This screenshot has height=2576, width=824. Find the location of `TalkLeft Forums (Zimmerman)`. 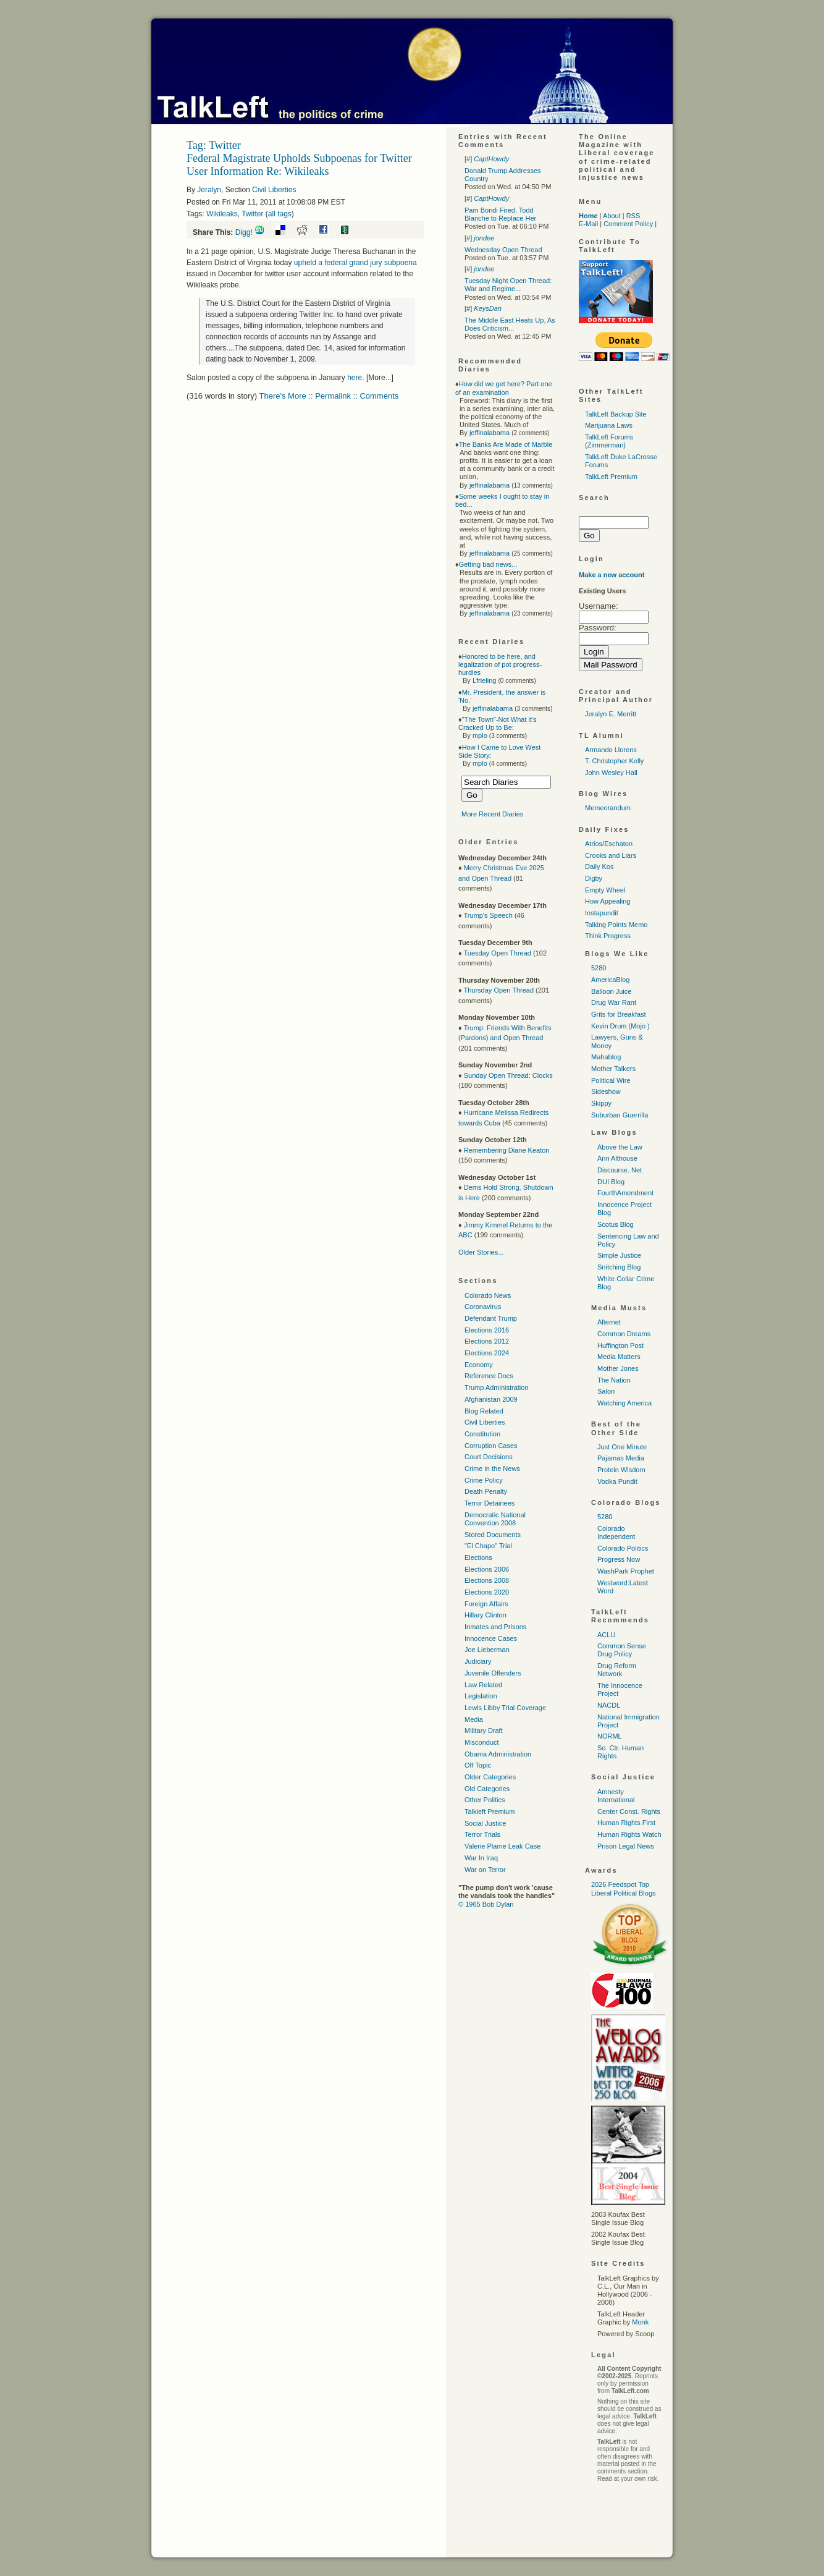

TalkLeft Forums (Zimmerman) is located at coordinates (609, 441).